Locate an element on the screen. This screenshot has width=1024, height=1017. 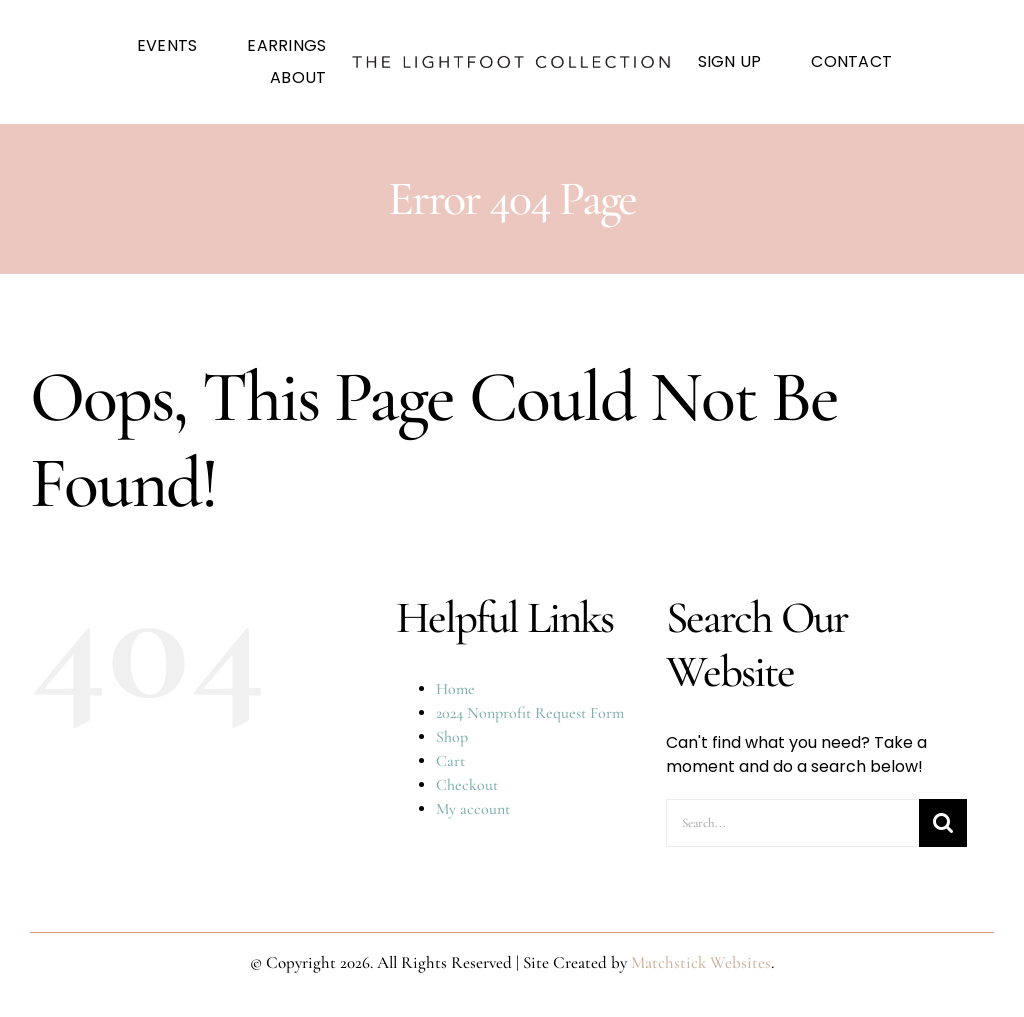
Matchstick Websites is located at coordinates (701, 962).